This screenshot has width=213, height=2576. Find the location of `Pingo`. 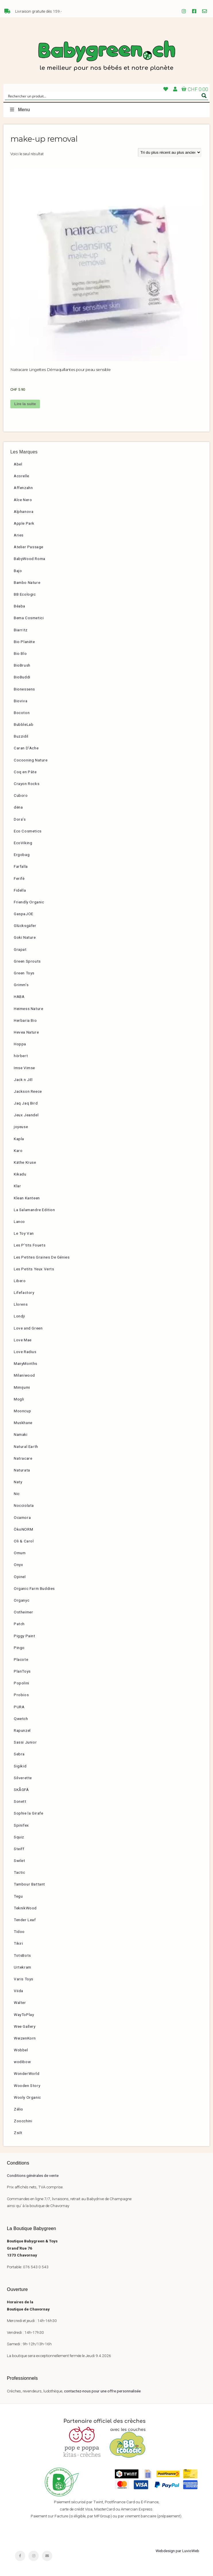

Pingo is located at coordinates (19, 1647).